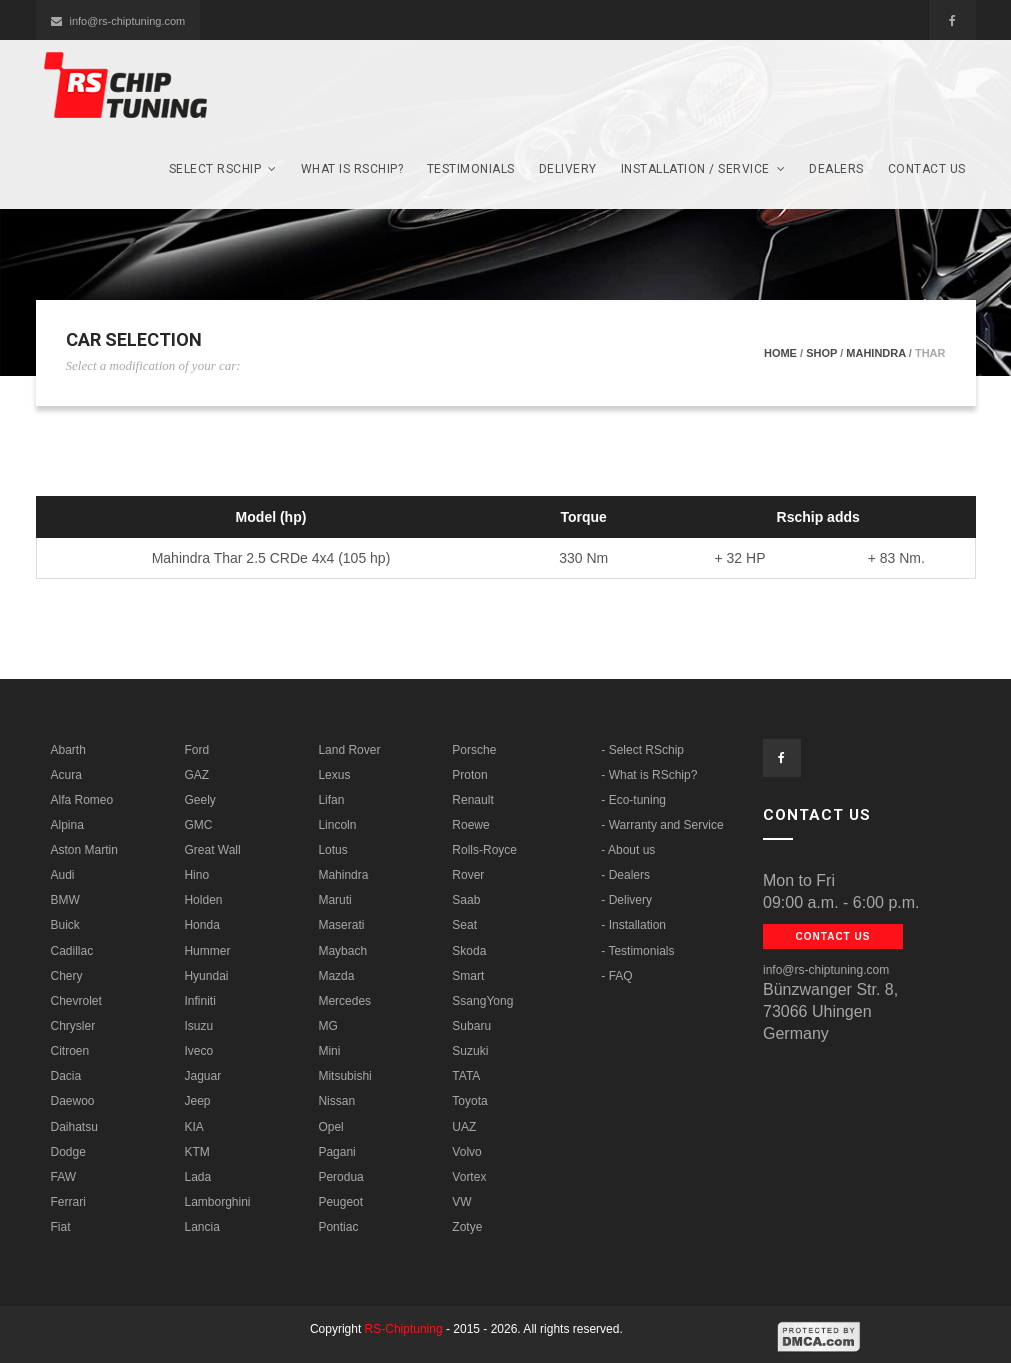  Describe the element at coordinates (66, 775) in the screenshot. I see `Acura` at that location.